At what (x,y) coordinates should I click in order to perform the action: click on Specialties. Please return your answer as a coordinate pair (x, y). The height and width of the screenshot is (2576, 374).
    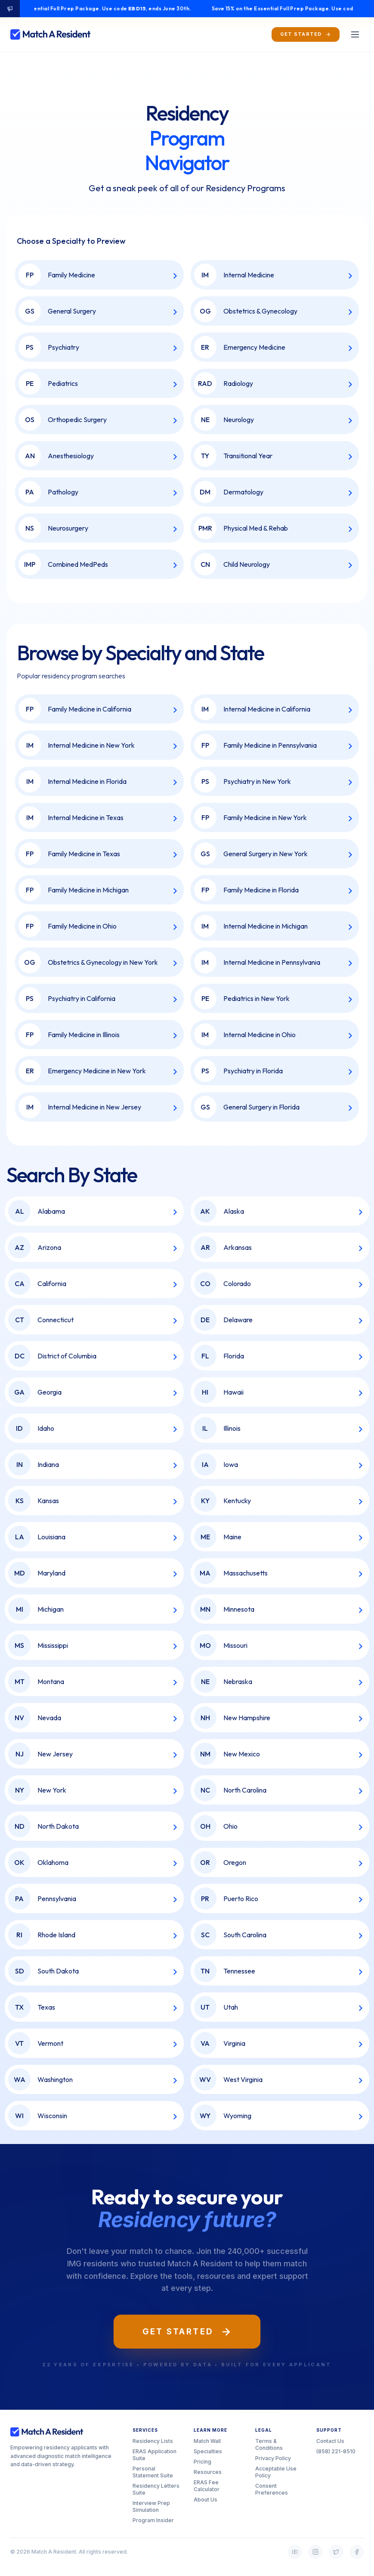
    Looking at the image, I should click on (208, 2451).